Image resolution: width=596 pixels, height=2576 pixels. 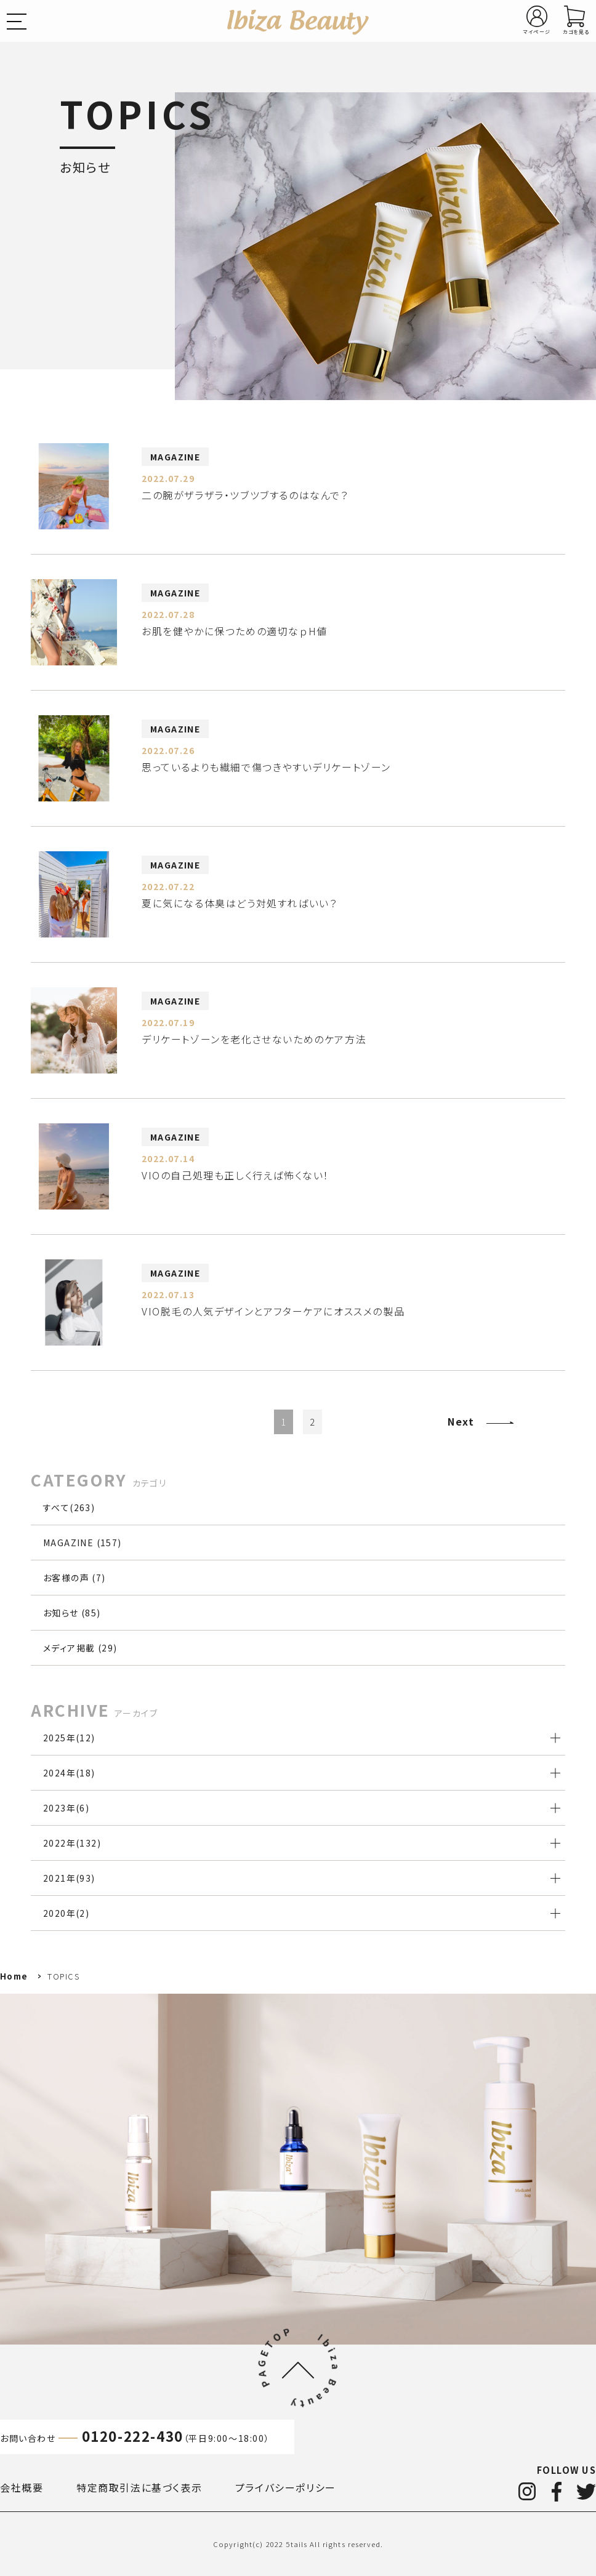 What do you see at coordinates (69, 1773) in the screenshot?
I see `2024年()` at bounding box center [69, 1773].